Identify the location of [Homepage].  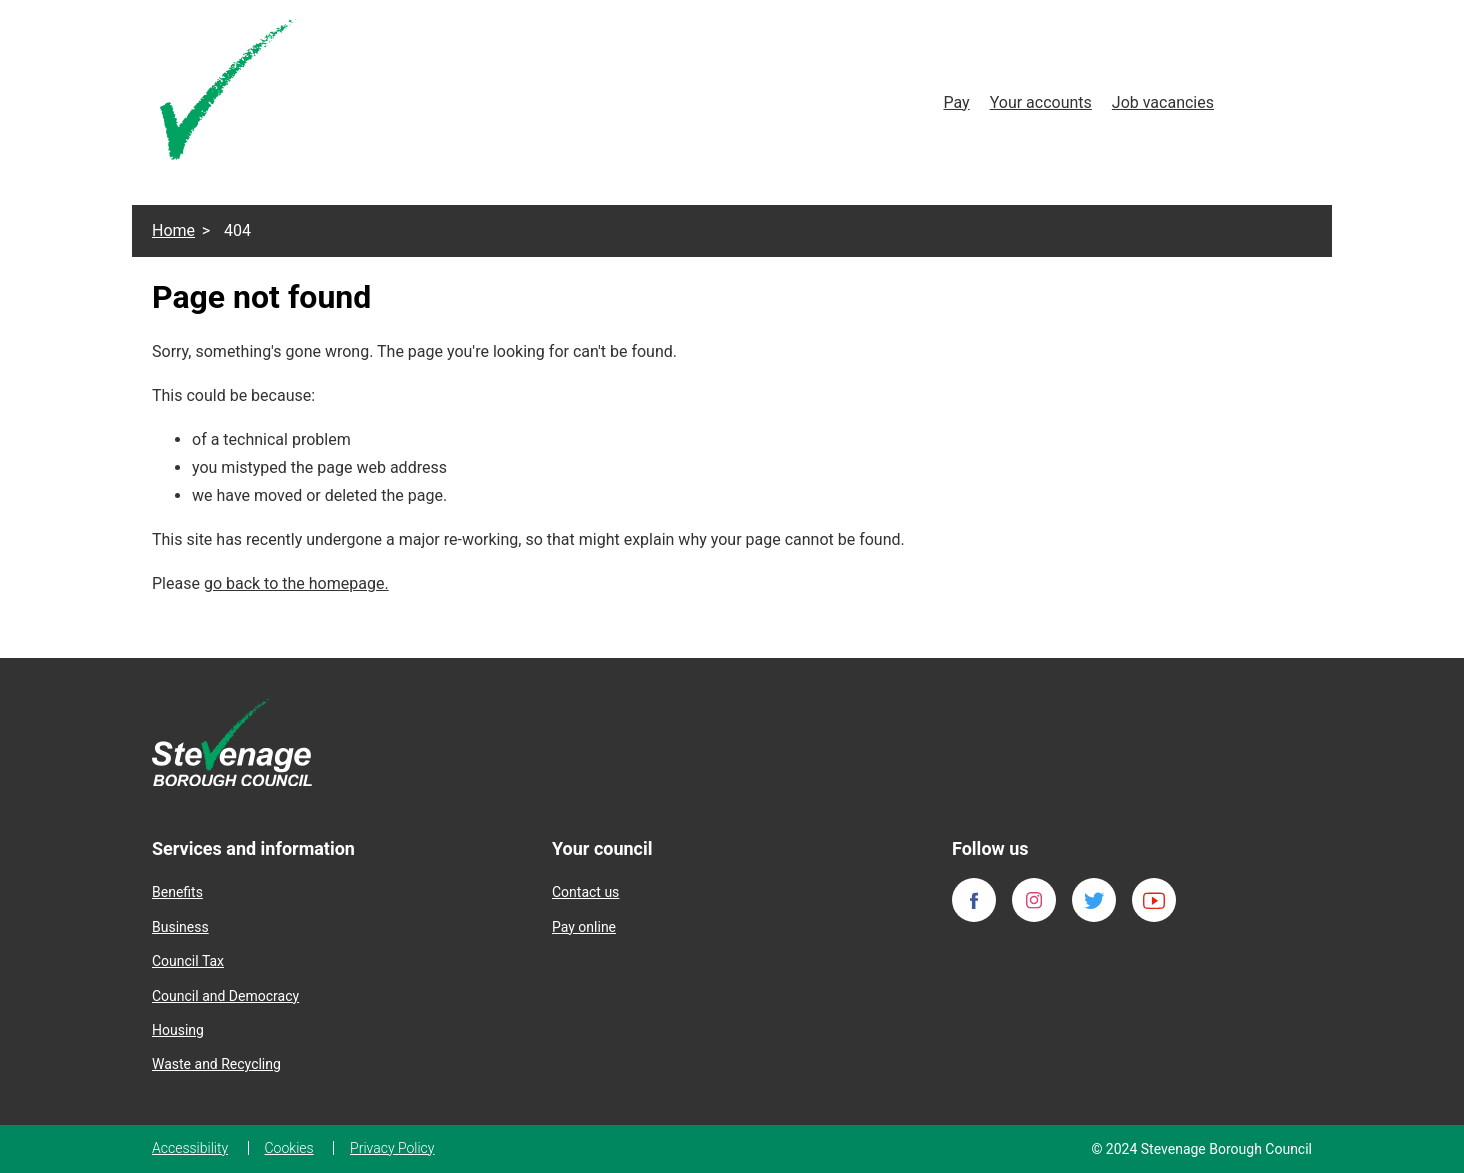
(230, 93).